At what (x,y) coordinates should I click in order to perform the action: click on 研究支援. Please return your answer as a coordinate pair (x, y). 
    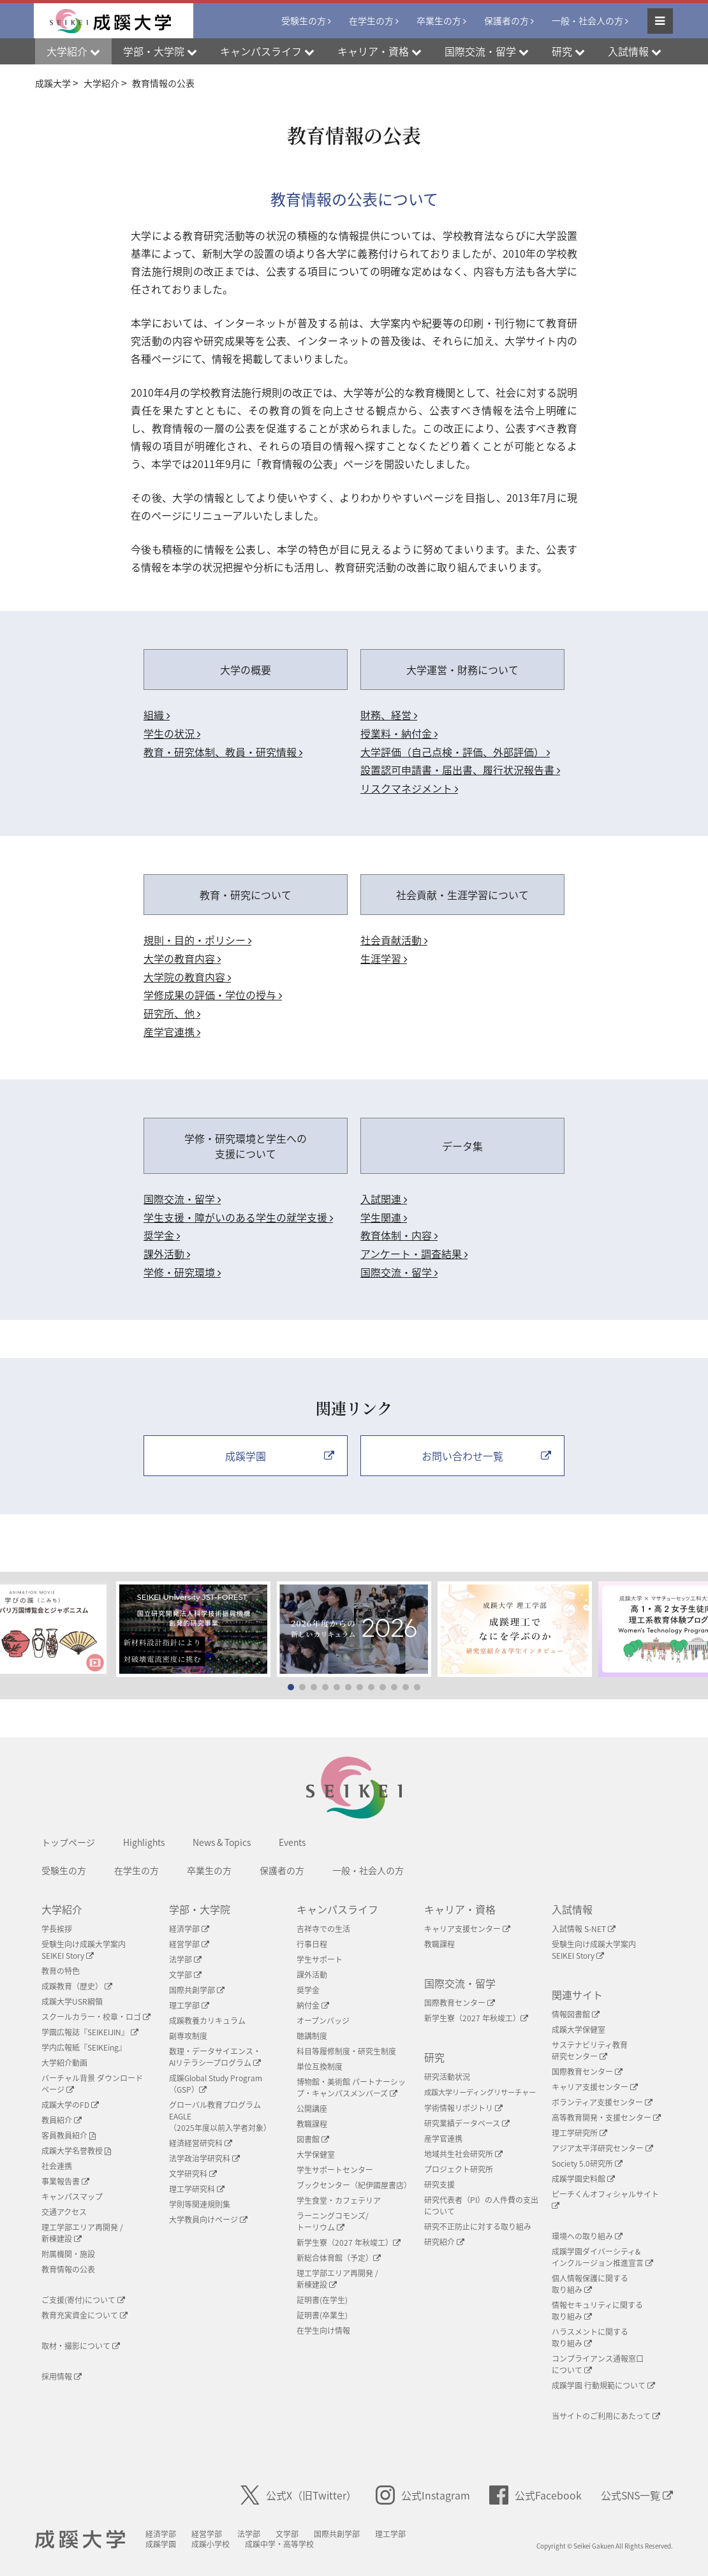
    Looking at the image, I should click on (439, 2184).